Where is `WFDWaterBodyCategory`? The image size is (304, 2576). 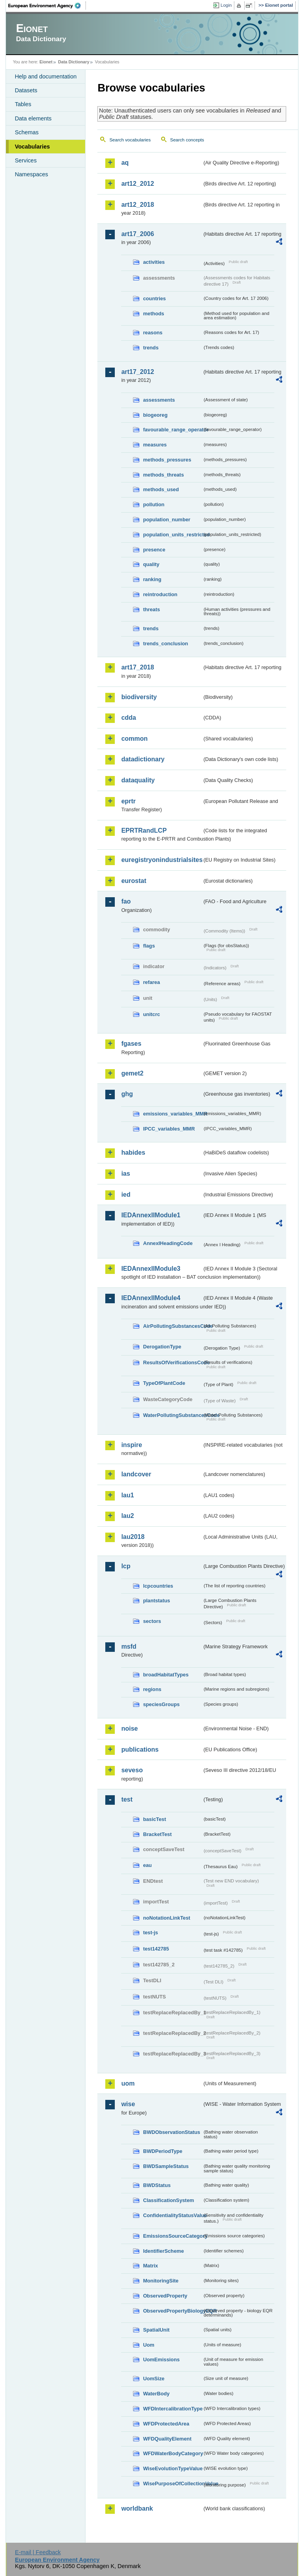 WFDWaterBodyCategory is located at coordinates (172, 2453).